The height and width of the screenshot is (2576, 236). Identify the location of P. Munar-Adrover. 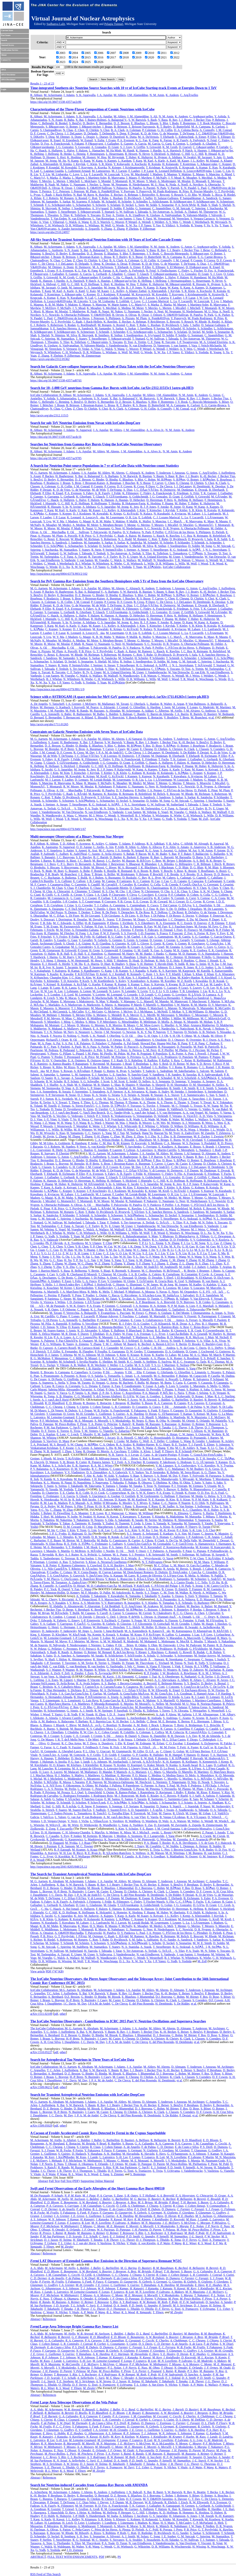
(107, 1316).